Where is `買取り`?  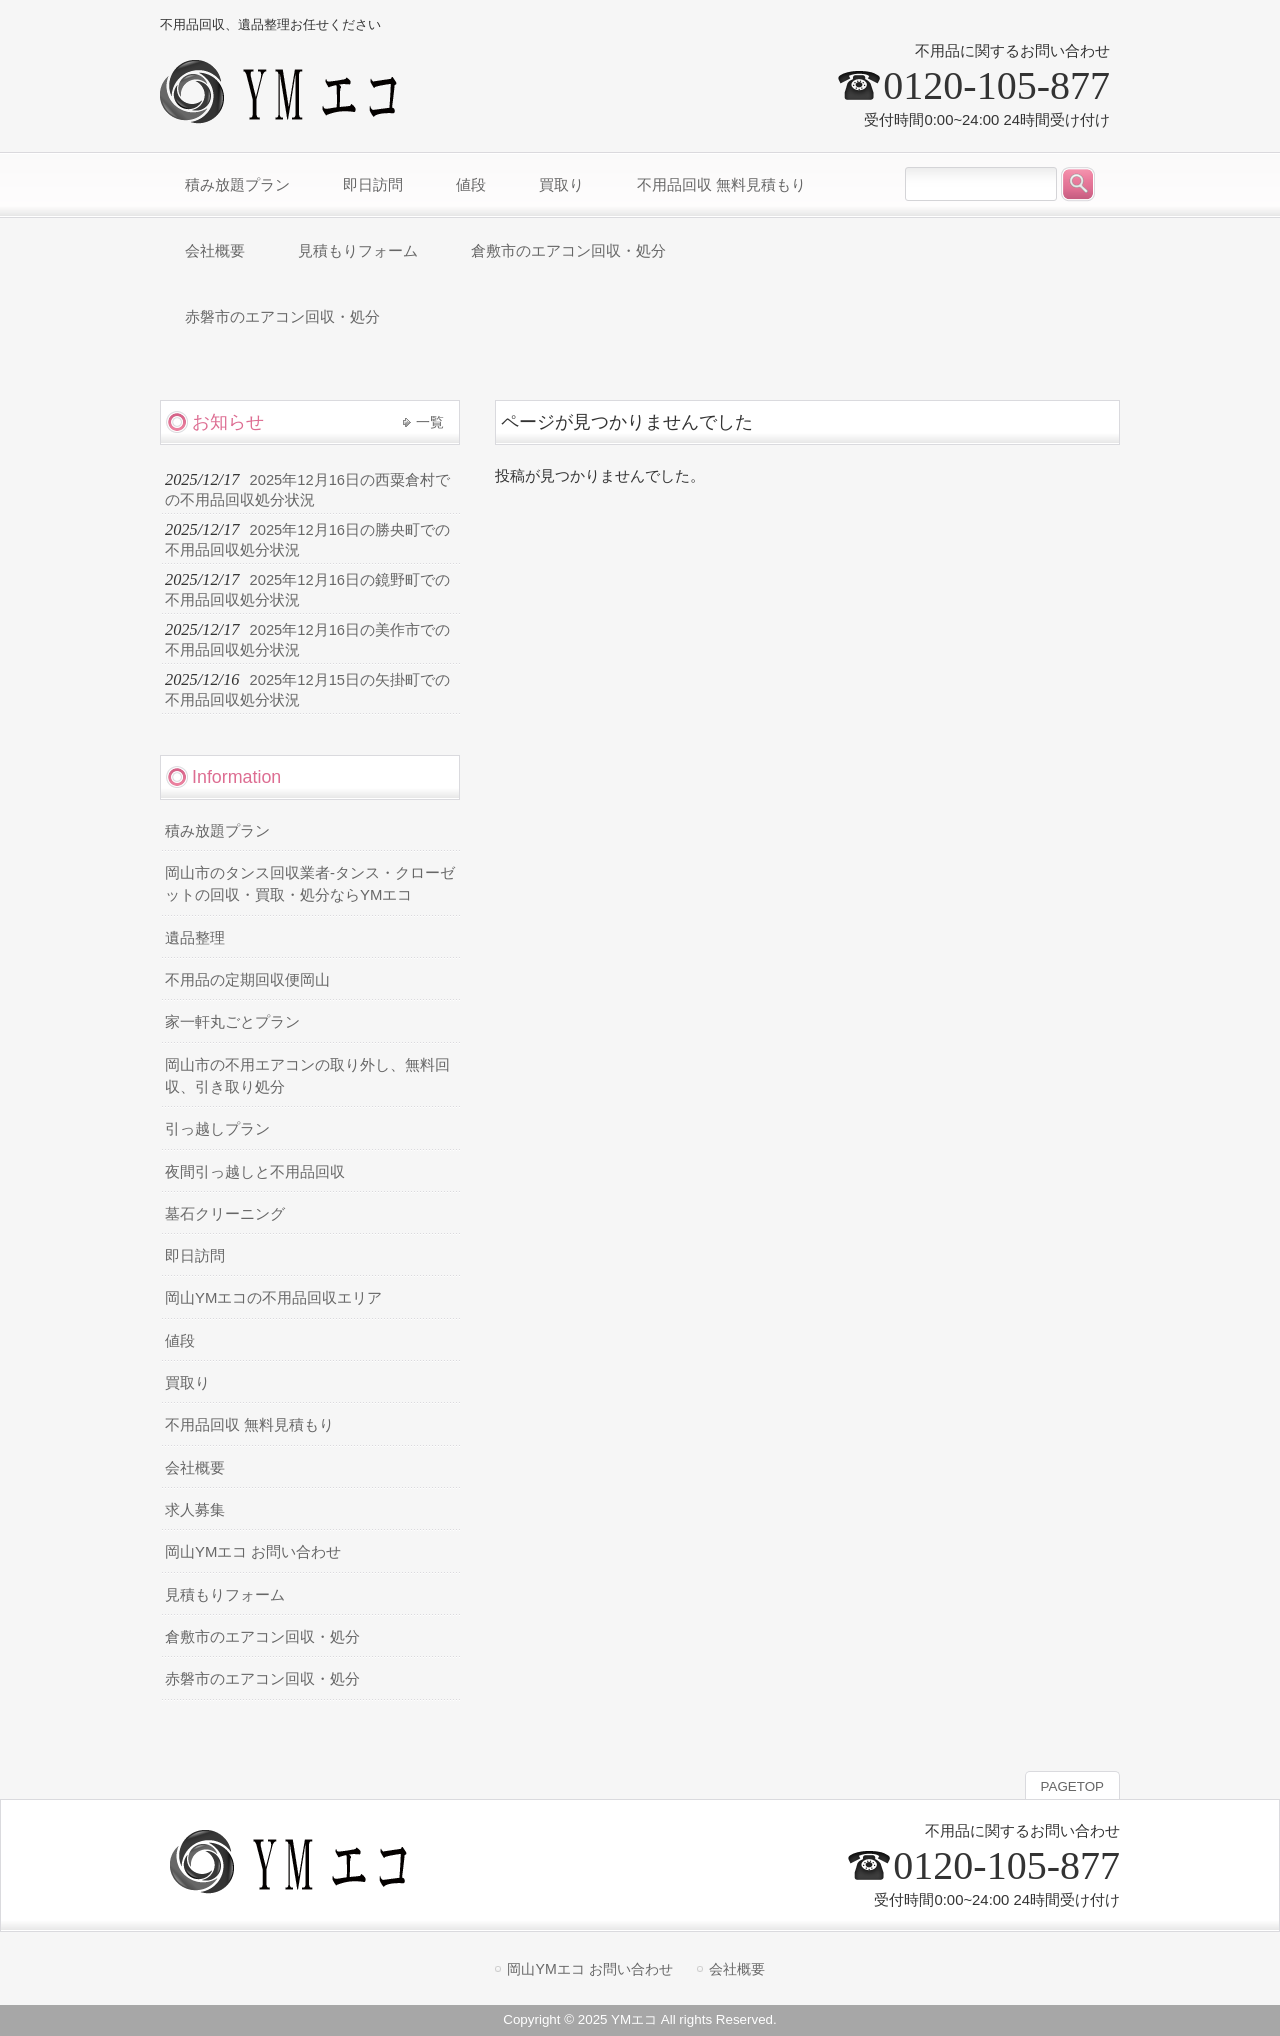 買取り is located at coordinates (187, 1383).